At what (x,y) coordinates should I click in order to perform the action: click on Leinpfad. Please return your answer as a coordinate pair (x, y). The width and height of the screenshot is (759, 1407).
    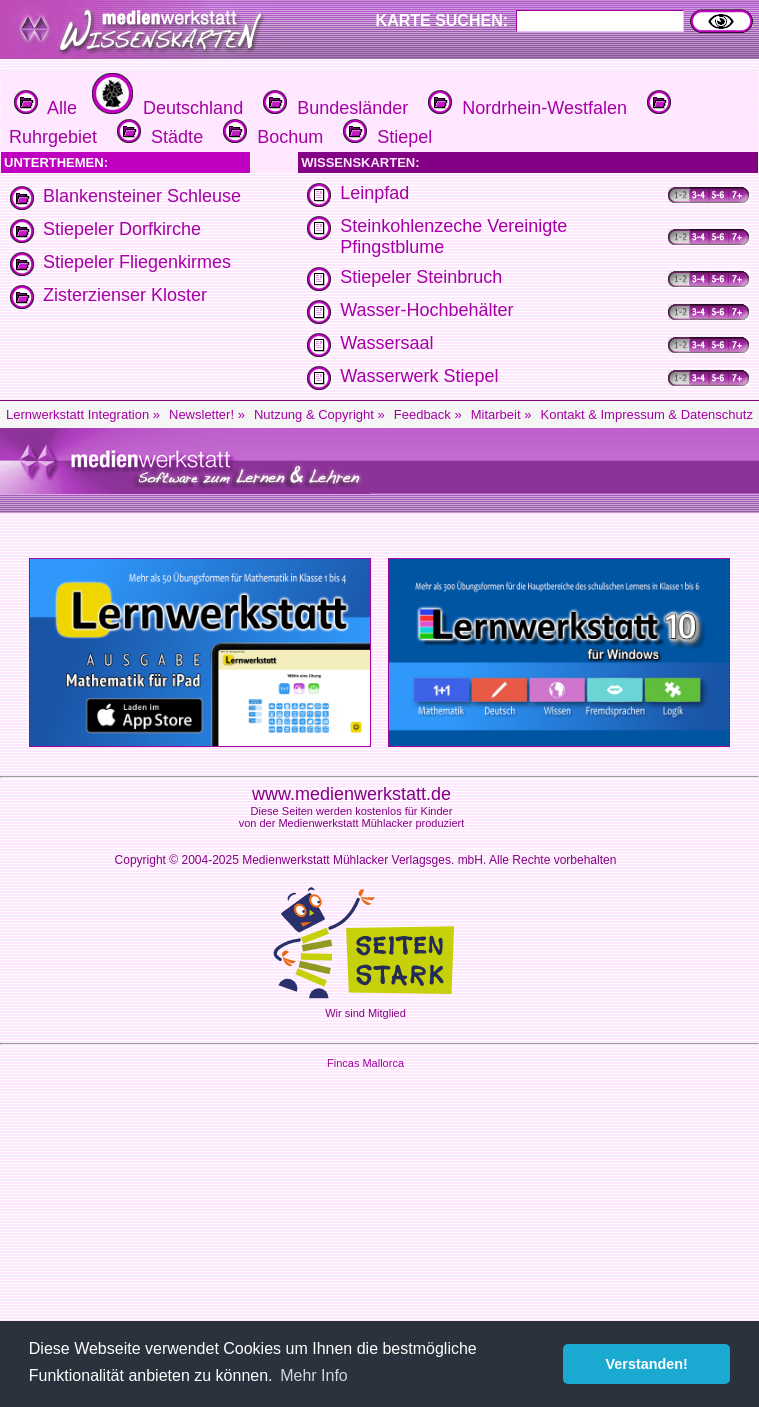
    Looking at the image, I should click on (374, 193).